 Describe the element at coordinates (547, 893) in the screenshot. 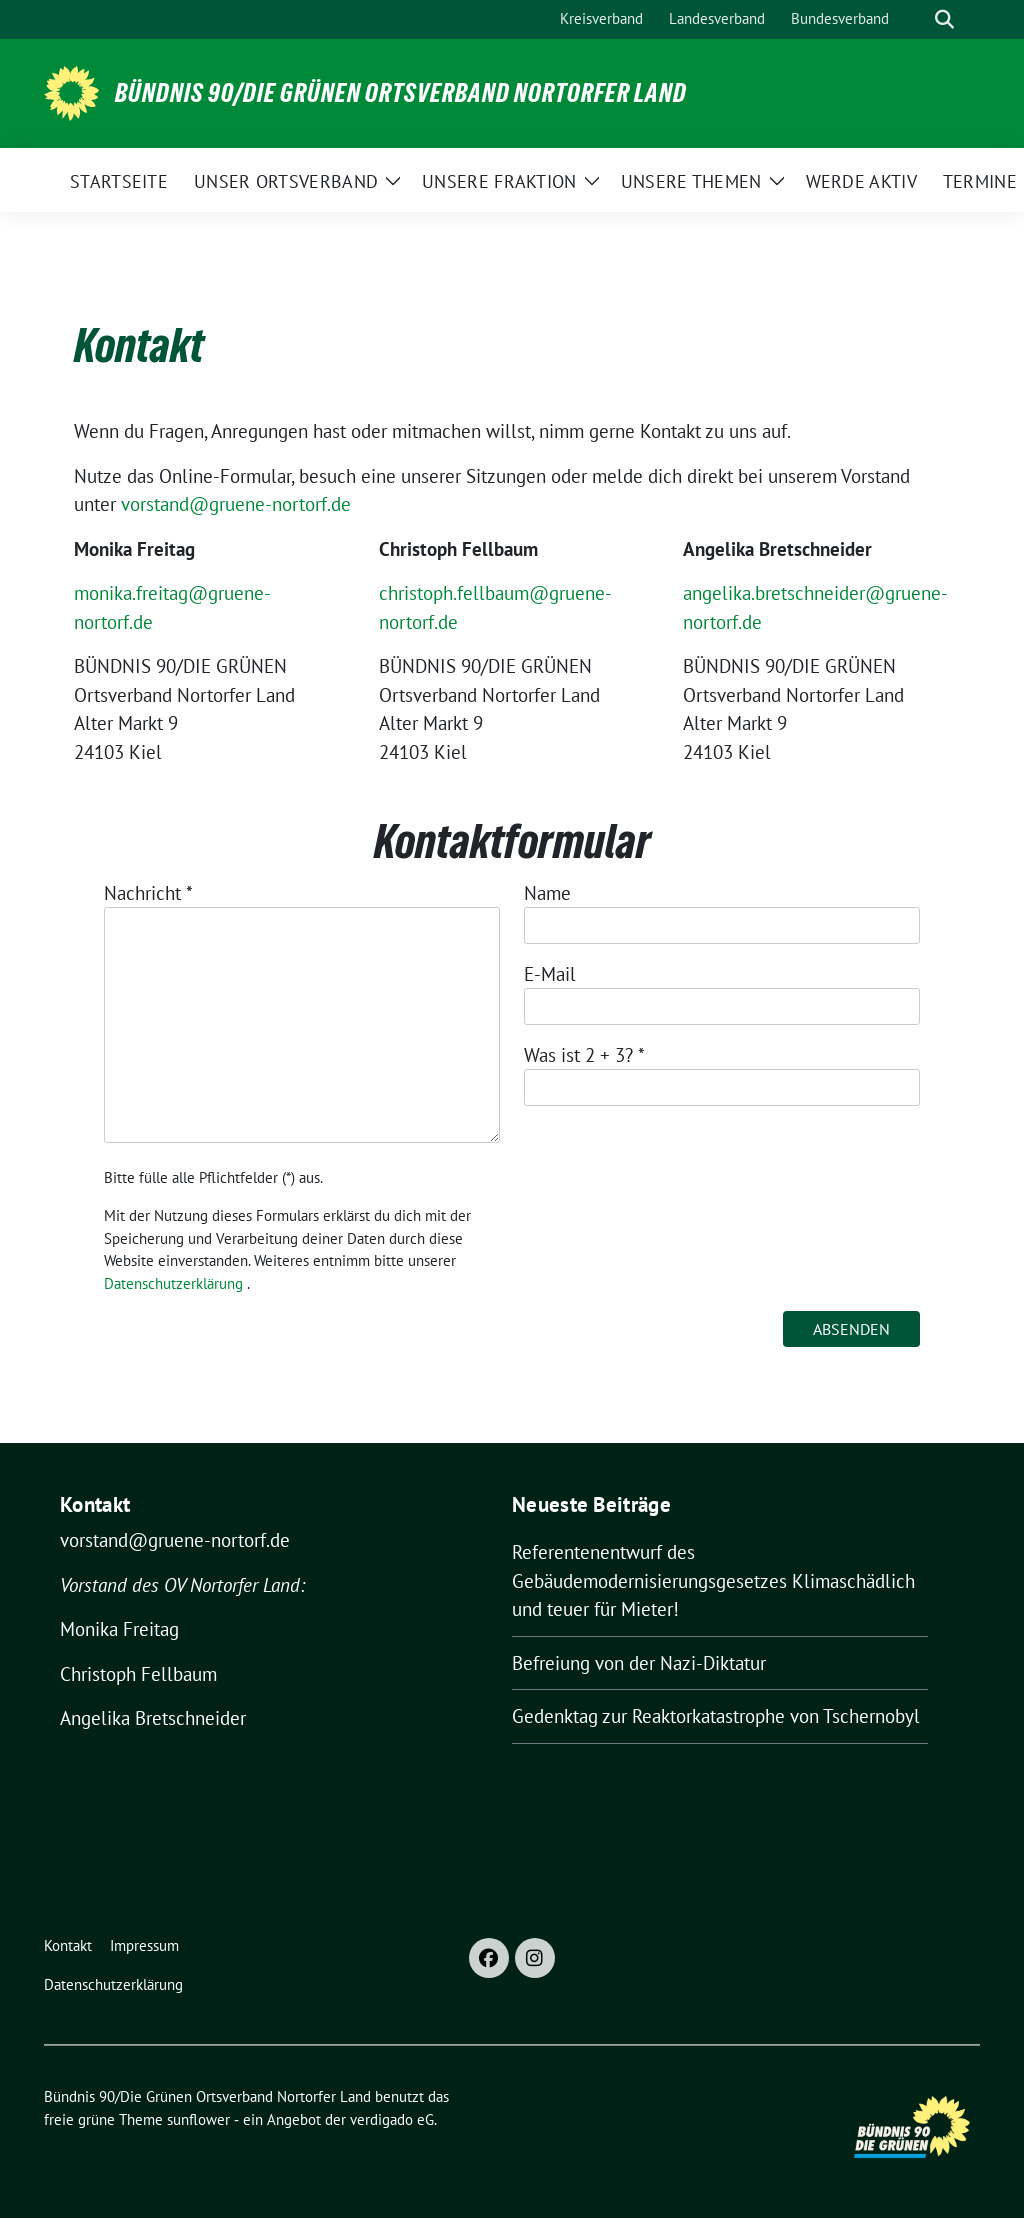

I see `Name` at that location.